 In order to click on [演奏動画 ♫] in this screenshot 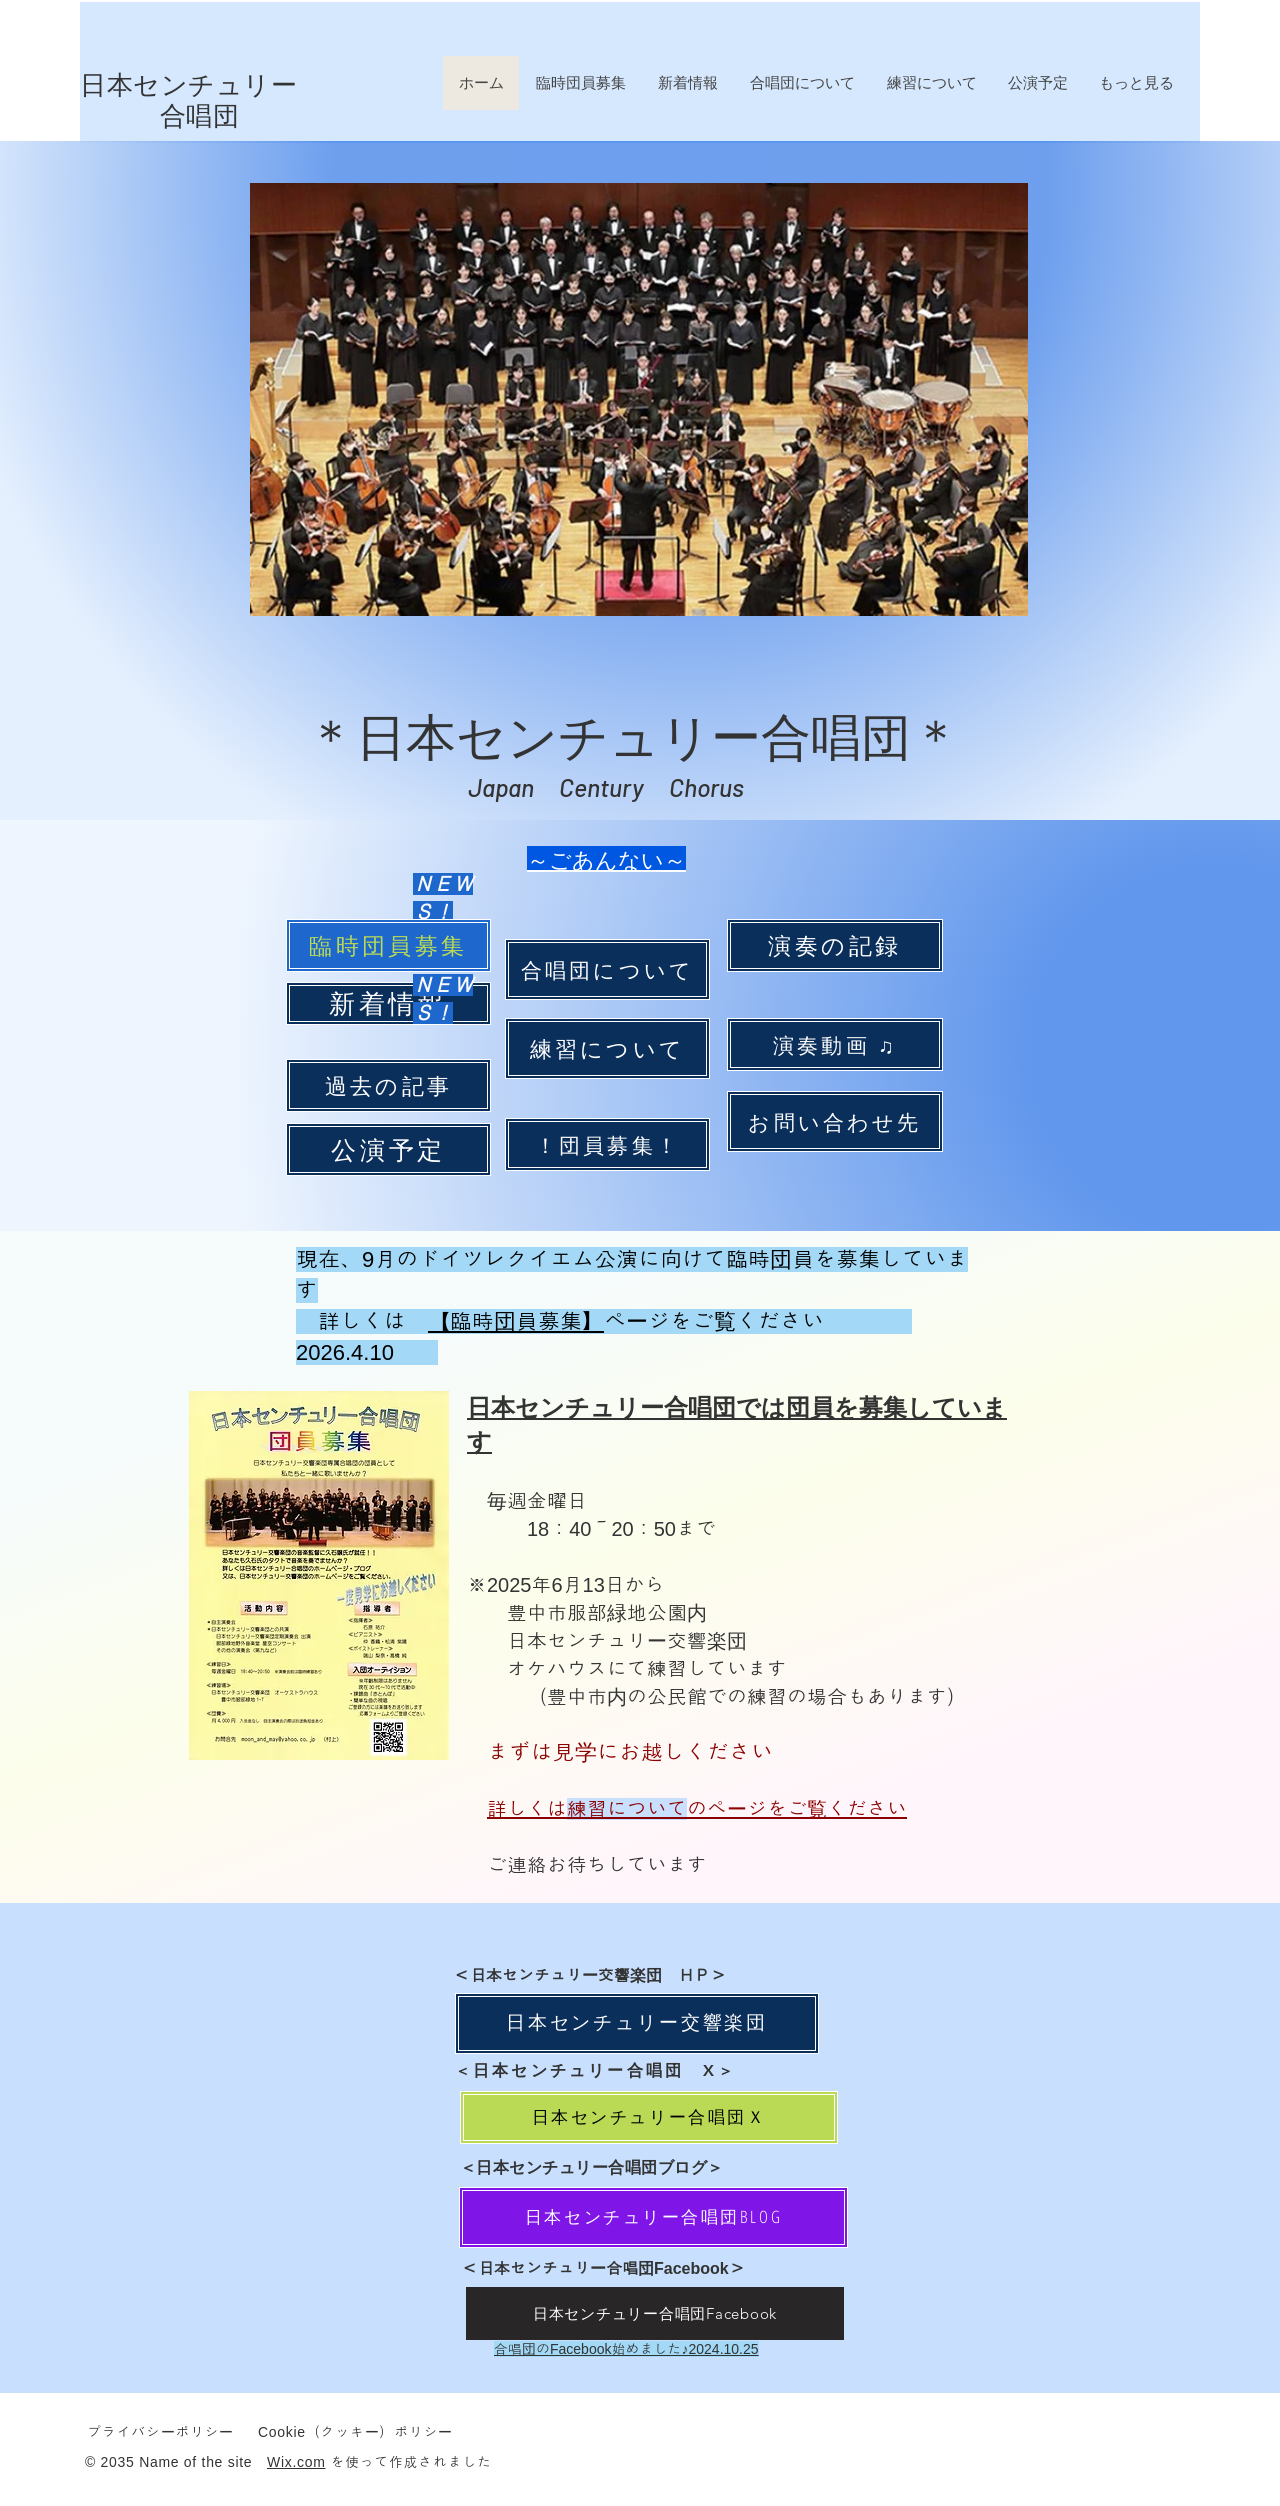, I will do `click(835, 1044)`.